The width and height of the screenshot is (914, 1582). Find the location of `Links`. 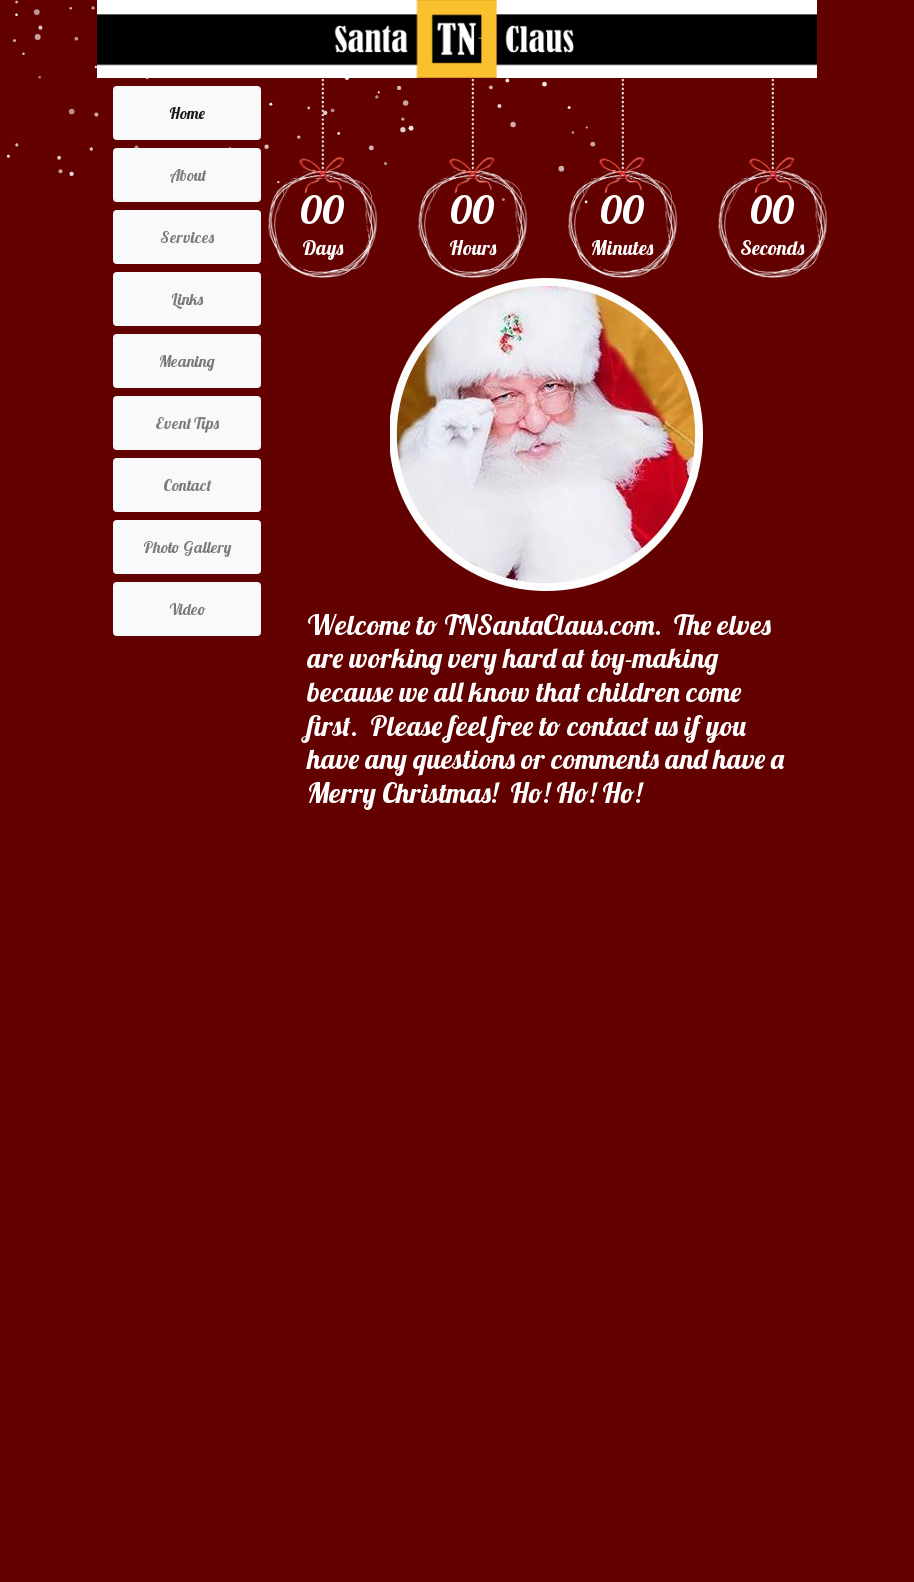

Links is located at coordinates (187, 299).